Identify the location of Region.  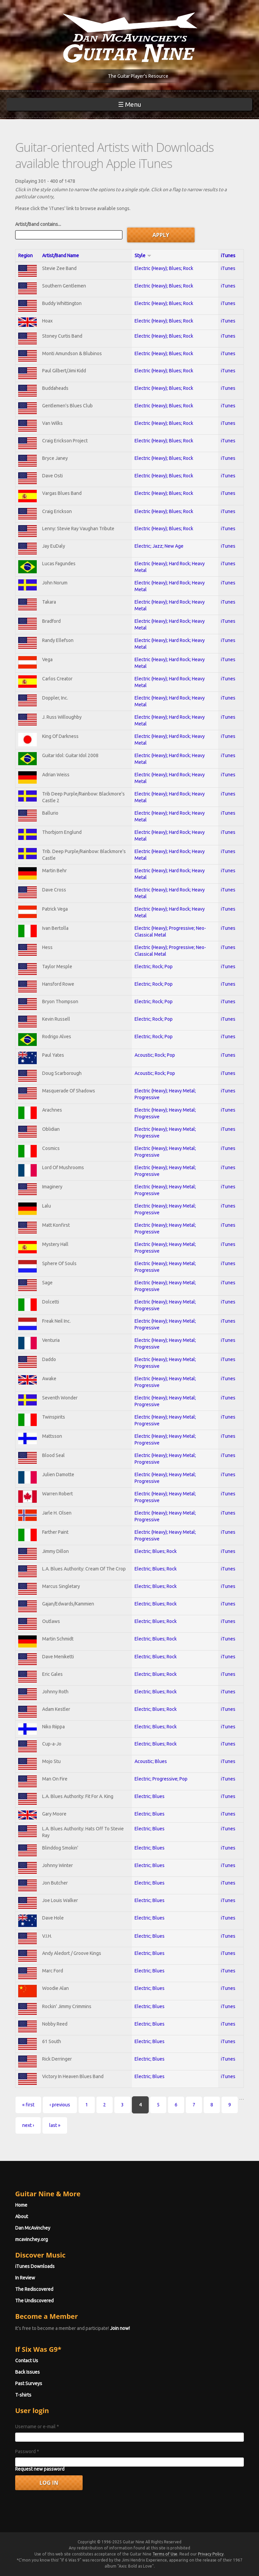
(25, 255).